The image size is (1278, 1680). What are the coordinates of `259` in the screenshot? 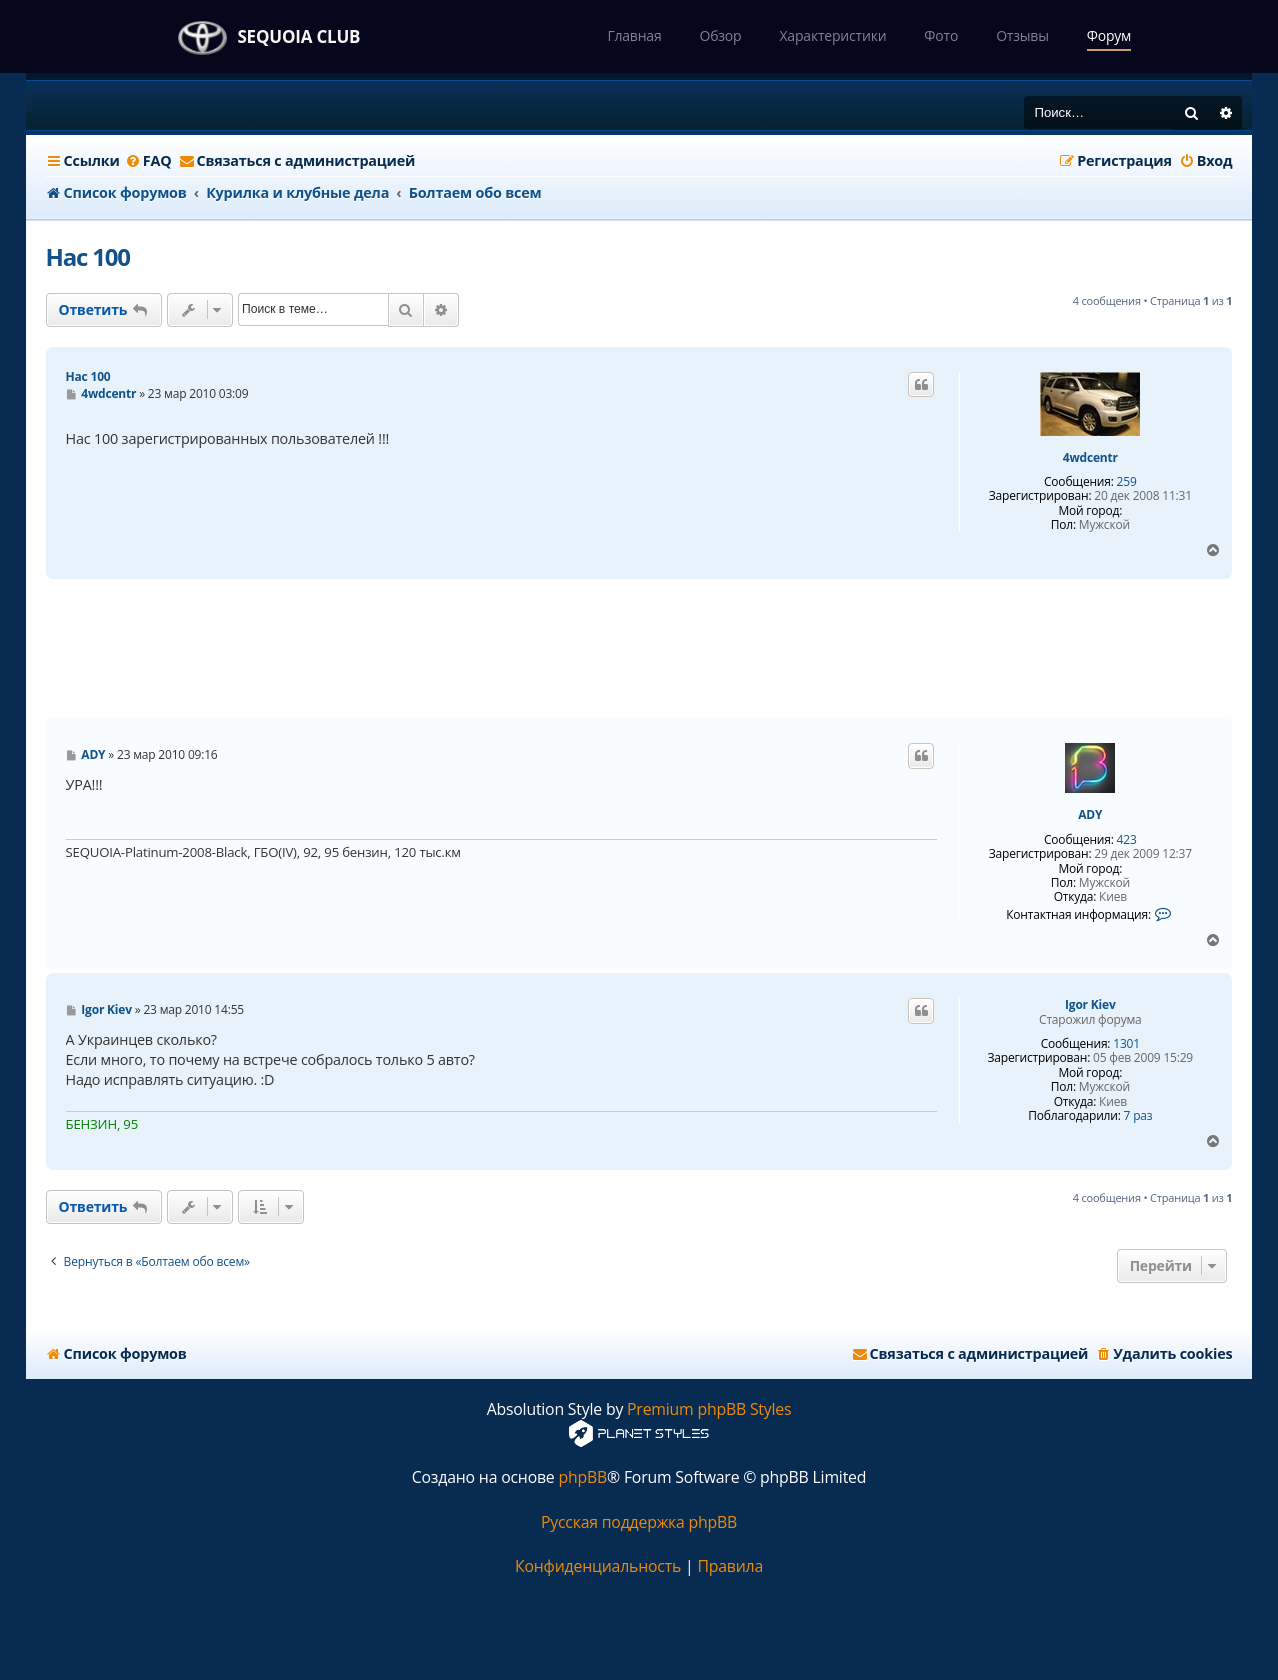 It's located at (1127, 482).